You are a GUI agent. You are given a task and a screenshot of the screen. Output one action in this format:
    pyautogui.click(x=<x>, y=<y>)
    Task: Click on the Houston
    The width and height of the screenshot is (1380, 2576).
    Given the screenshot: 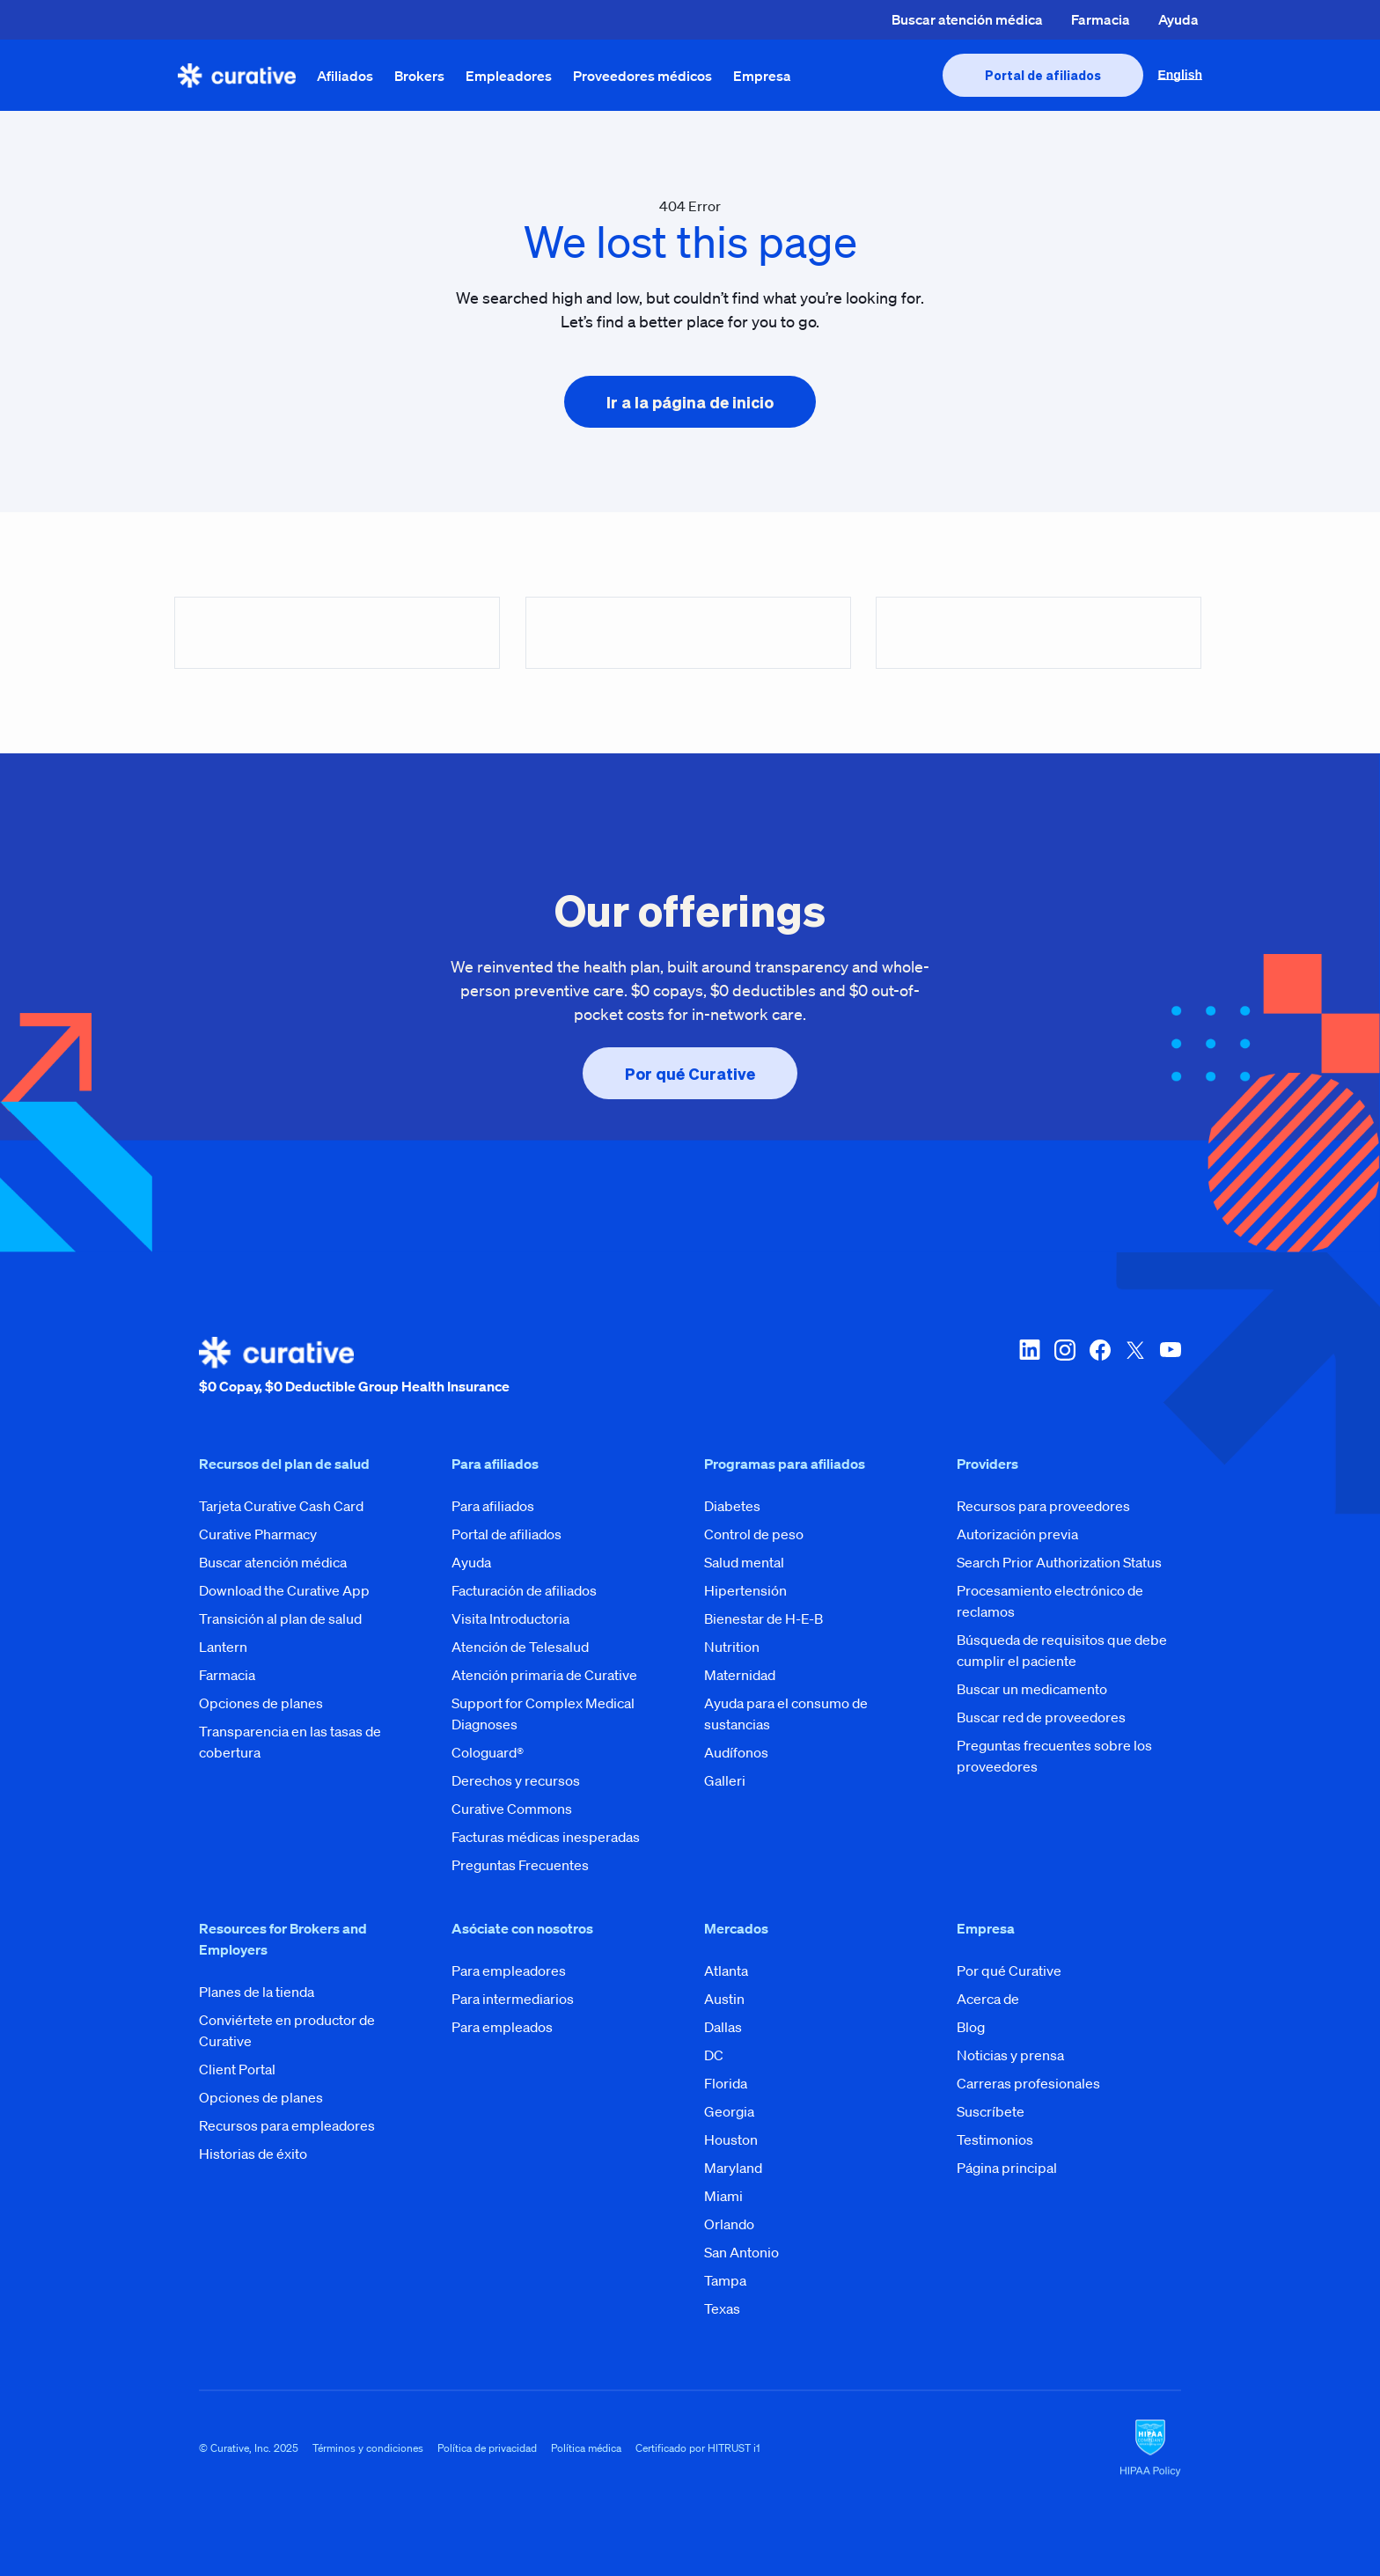 What is the action you would take?
    pyautogui.click(x=731, y=2139)
    